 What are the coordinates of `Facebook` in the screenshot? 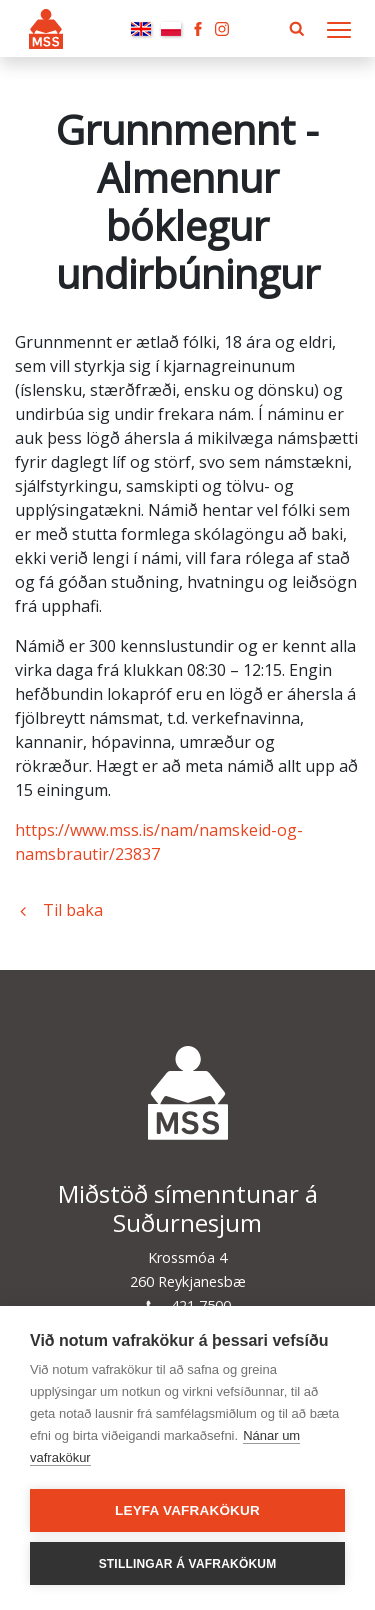 It's located at (198, 29).